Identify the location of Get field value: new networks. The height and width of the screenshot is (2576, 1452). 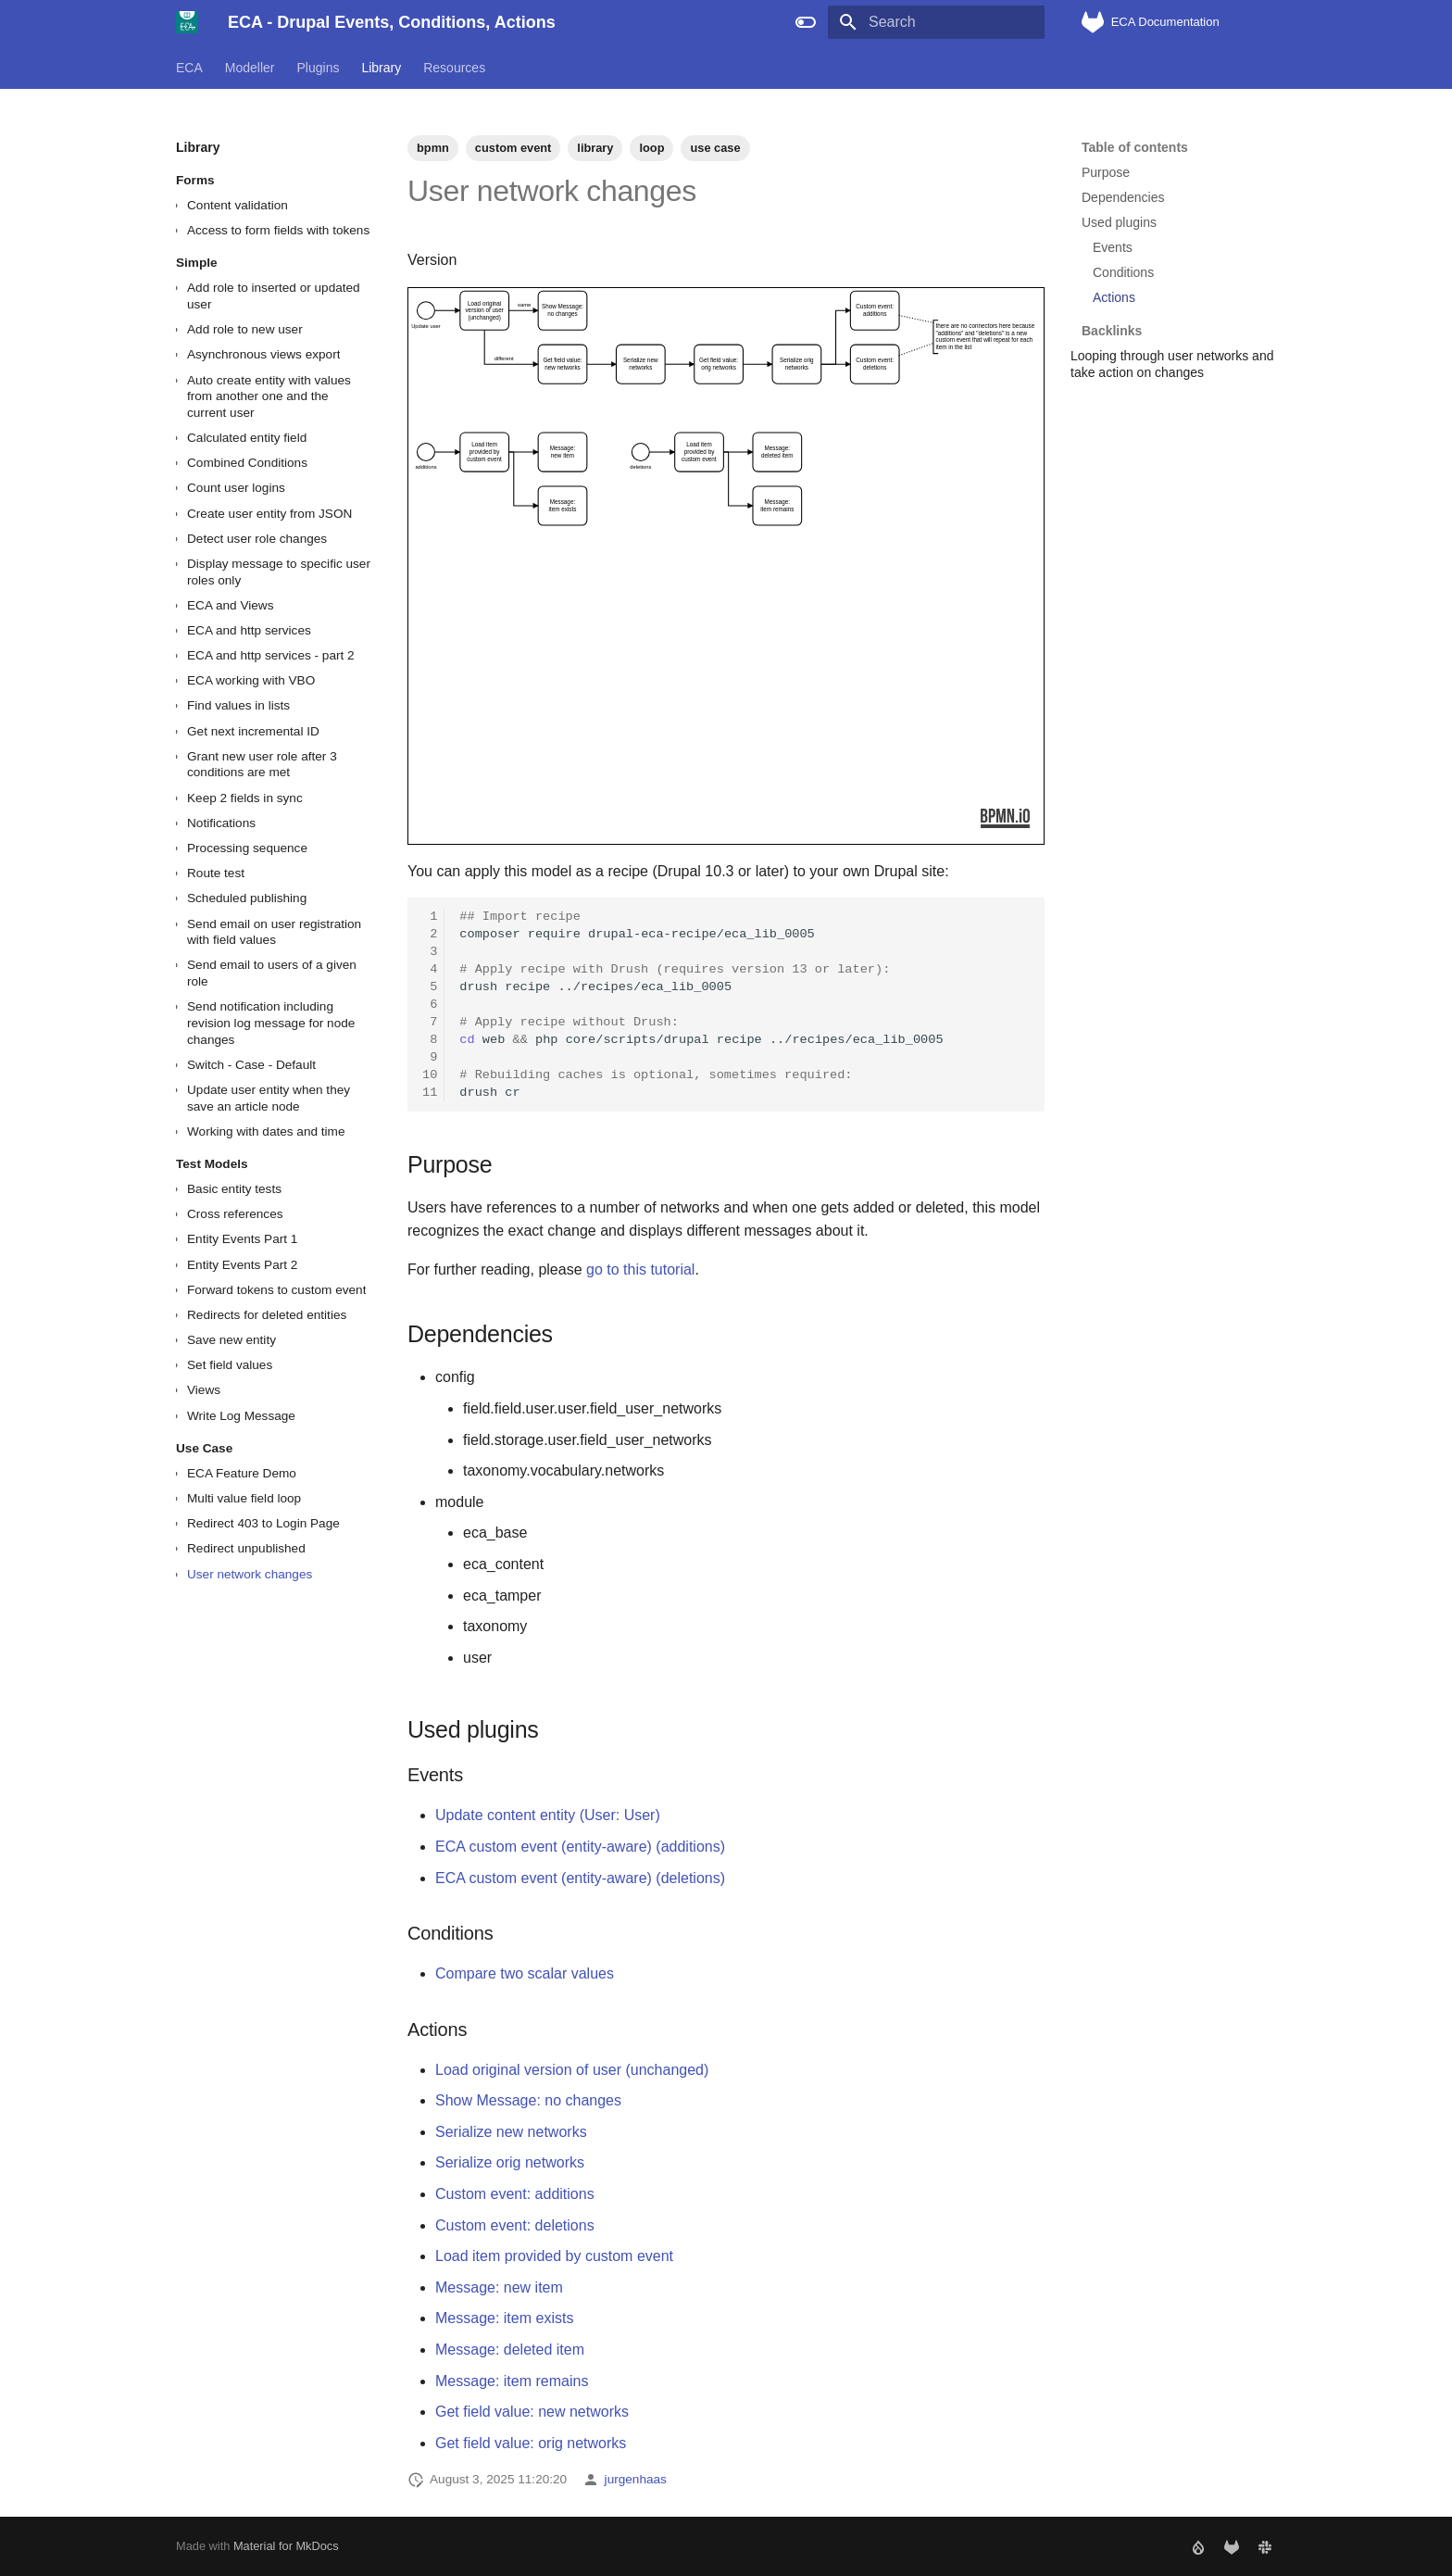
(532, 2411).